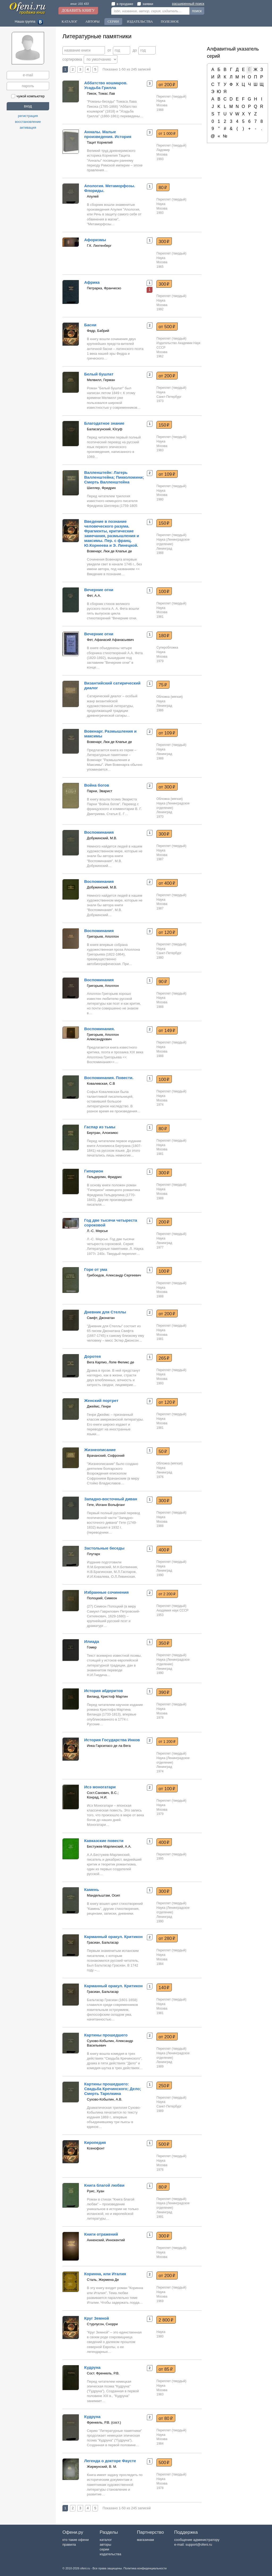 The height and width of the screenshot is (2576, 272). I want to click on Валленштейн: Лагерь Валленштейна; Пикколомини; Смерть Валленштейна, so click(114, 477).